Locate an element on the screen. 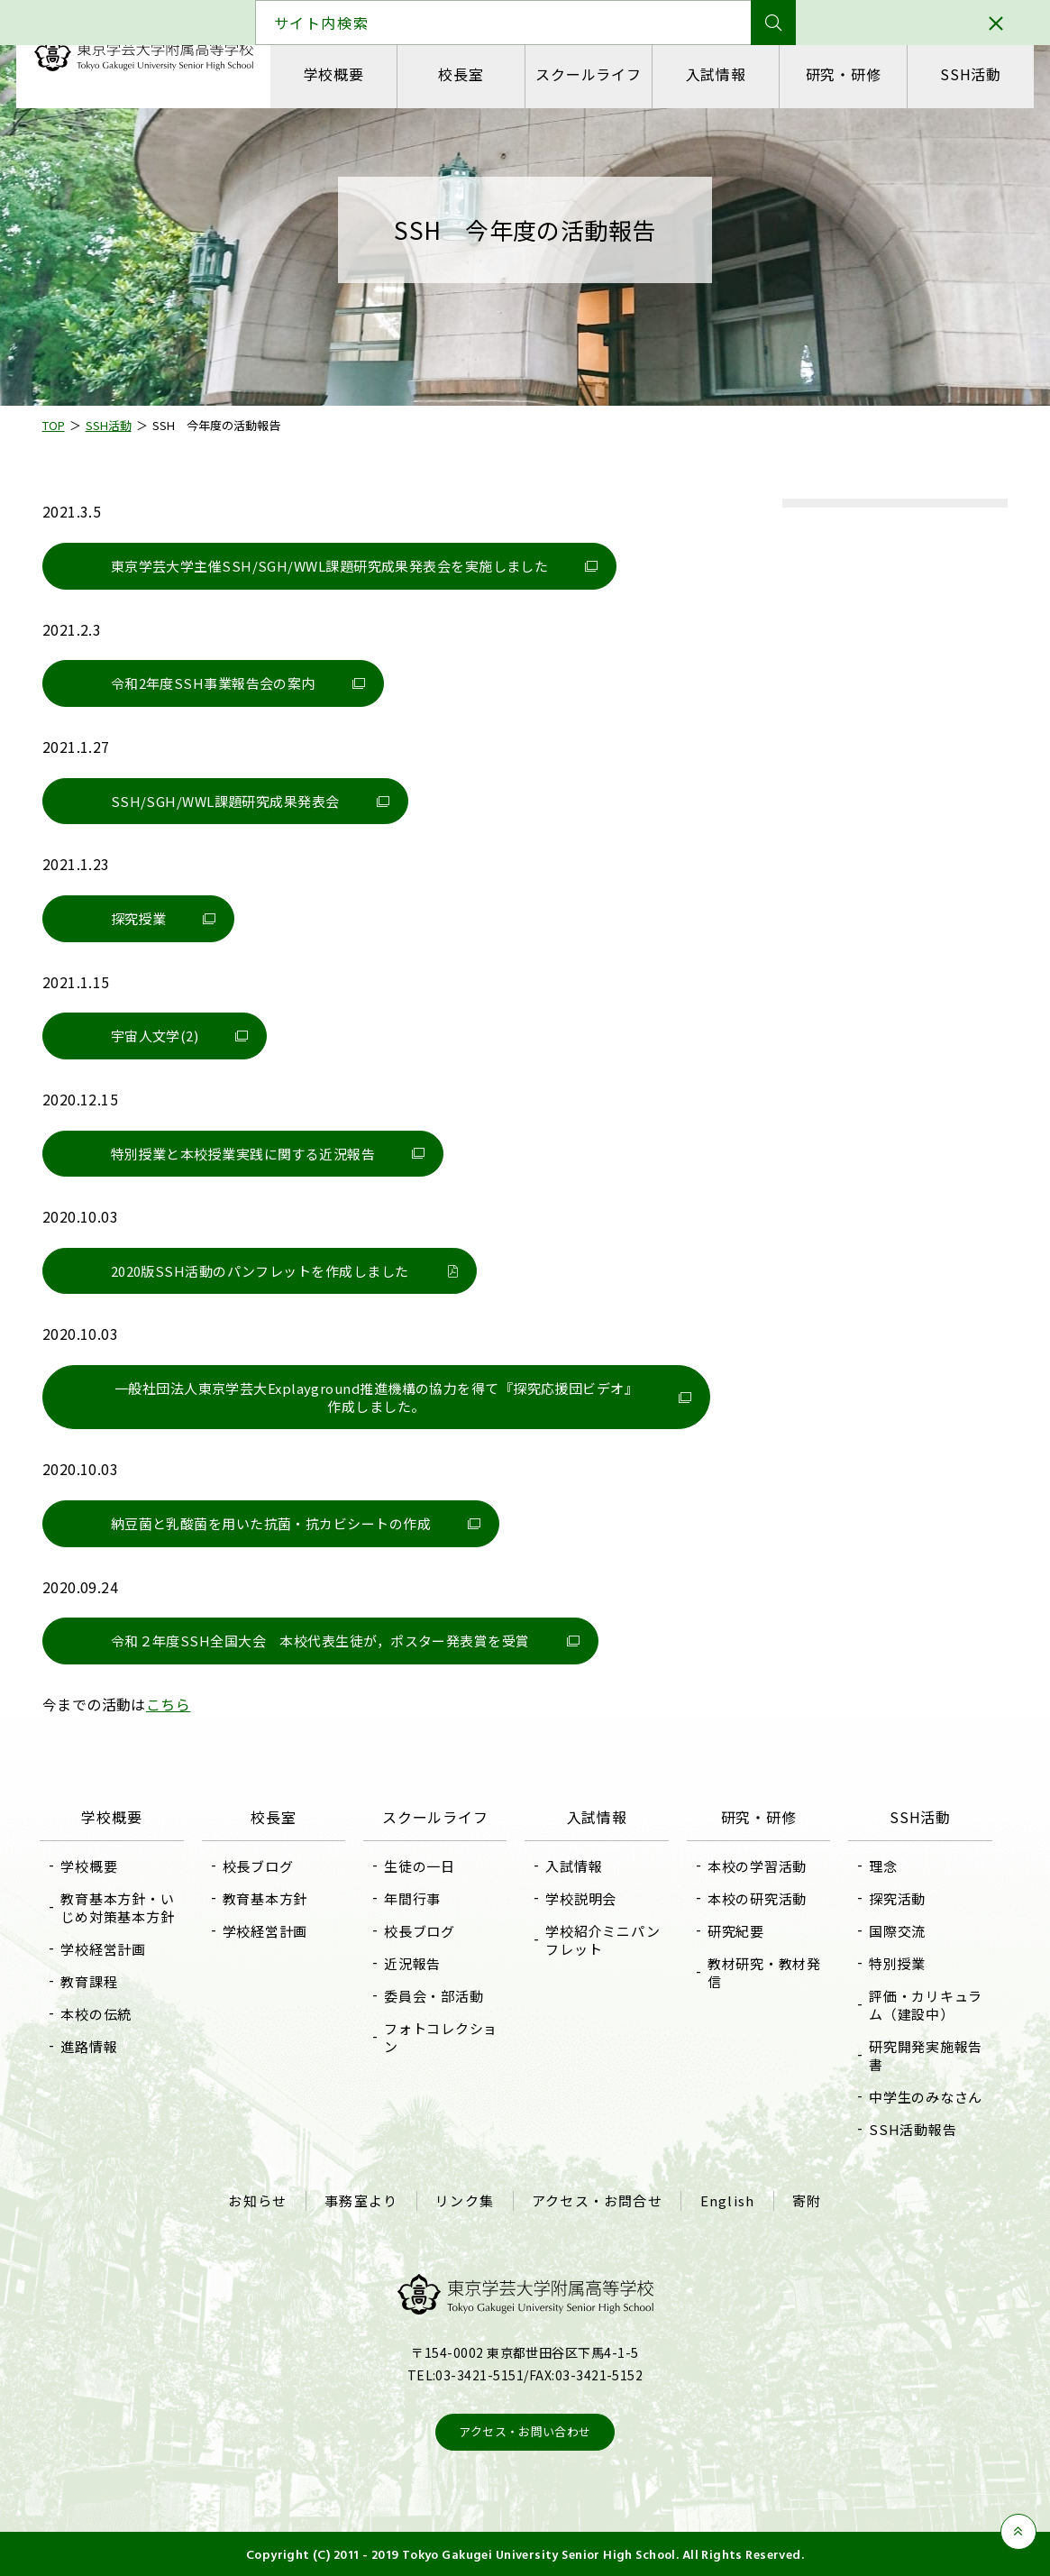  教育課程 is located at coordinates (94, 1981).